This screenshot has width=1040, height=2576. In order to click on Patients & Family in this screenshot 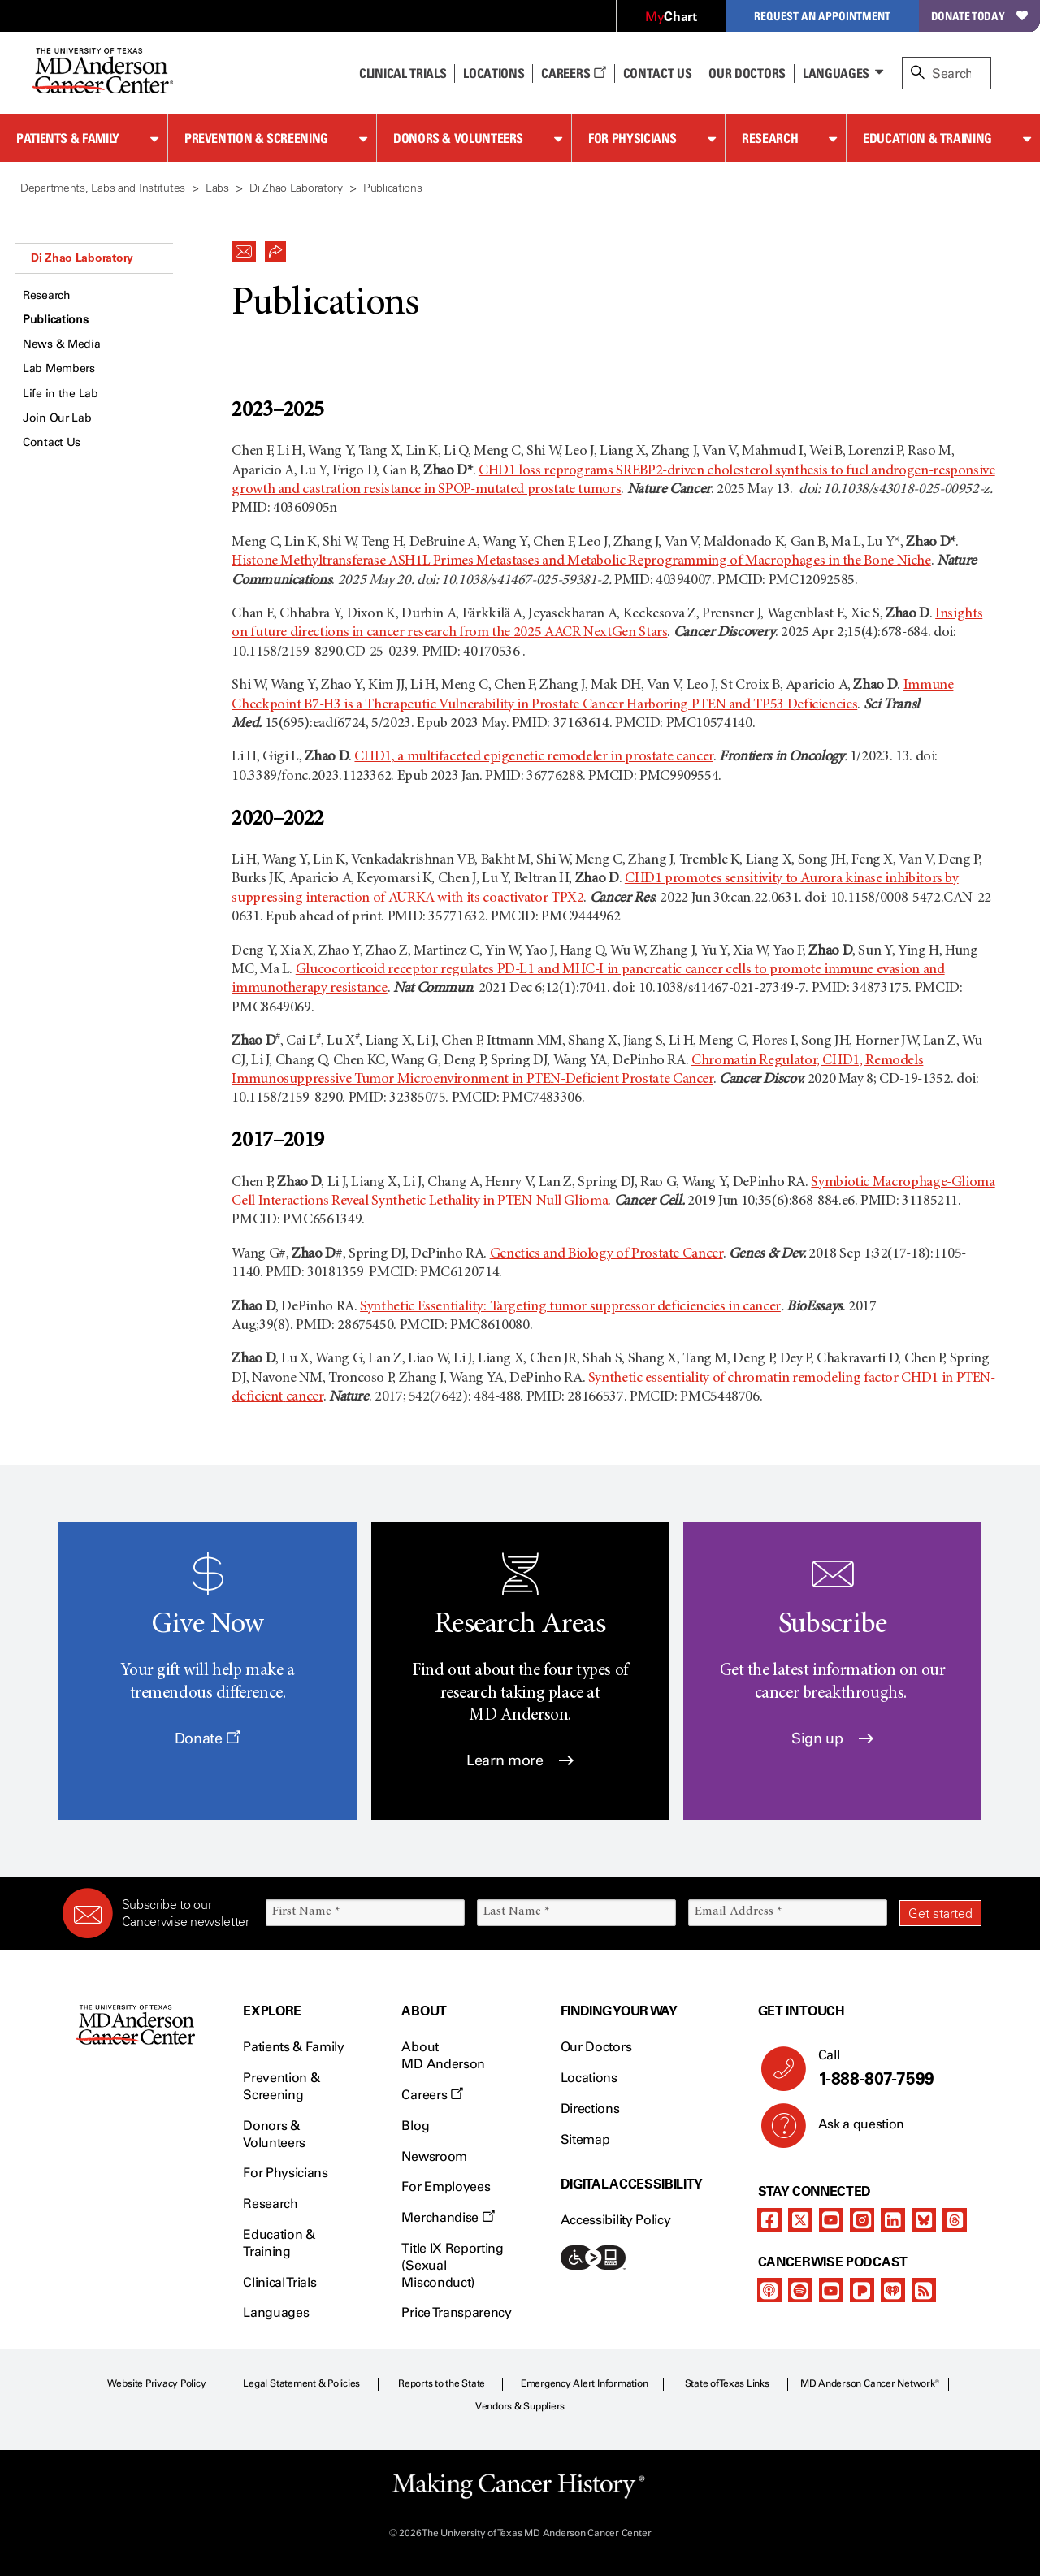, I will do `click(67, 138)`.